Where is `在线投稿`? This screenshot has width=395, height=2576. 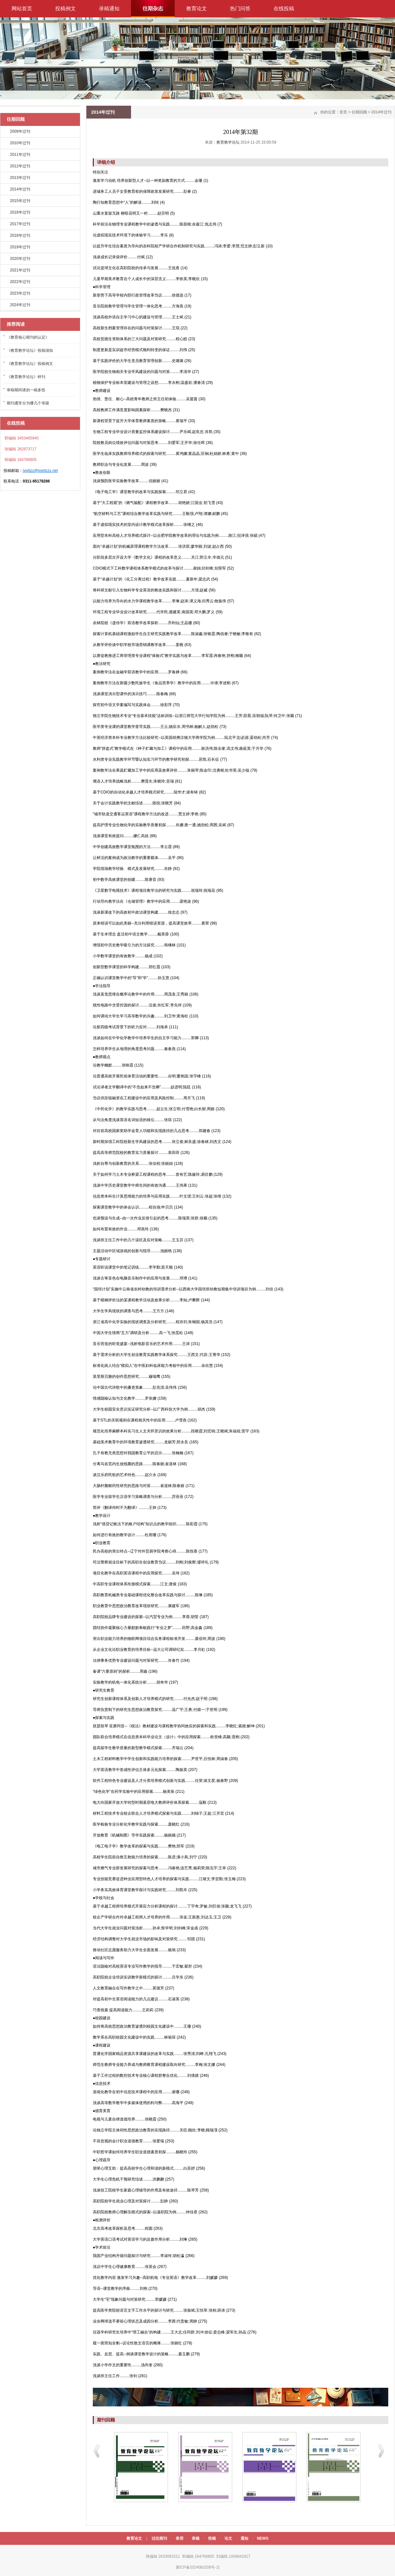 在线投稿 is located at coordinates (284, 8).